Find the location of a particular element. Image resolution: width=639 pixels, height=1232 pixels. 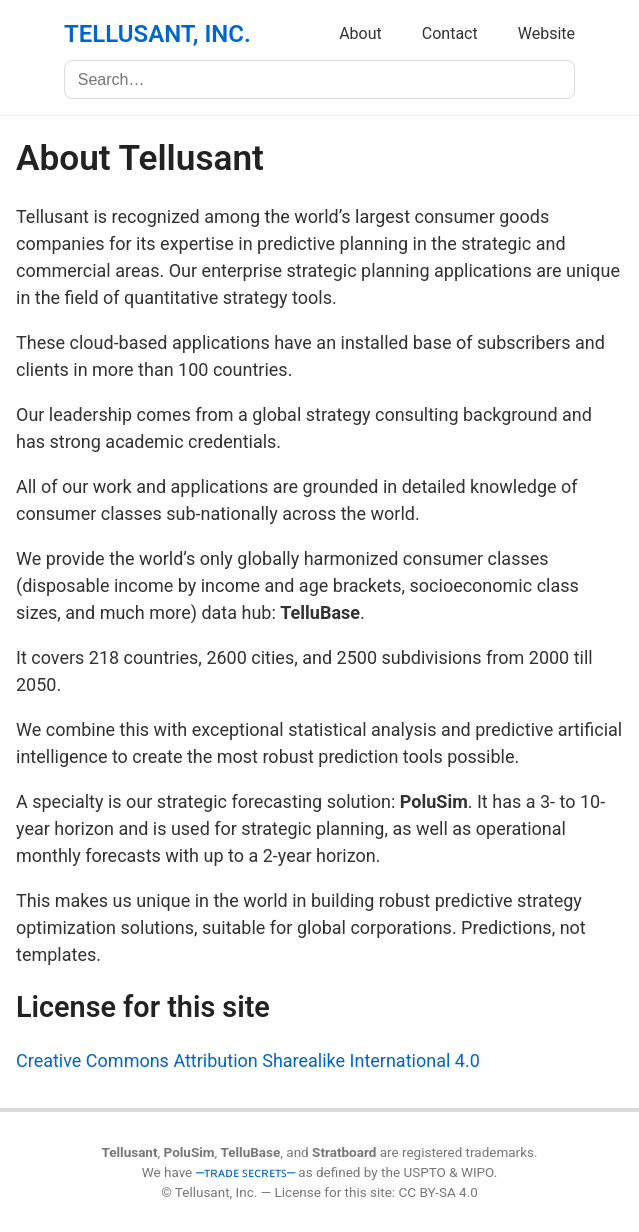

TELLUSANT, INC. is located at coordinates (157, 34).